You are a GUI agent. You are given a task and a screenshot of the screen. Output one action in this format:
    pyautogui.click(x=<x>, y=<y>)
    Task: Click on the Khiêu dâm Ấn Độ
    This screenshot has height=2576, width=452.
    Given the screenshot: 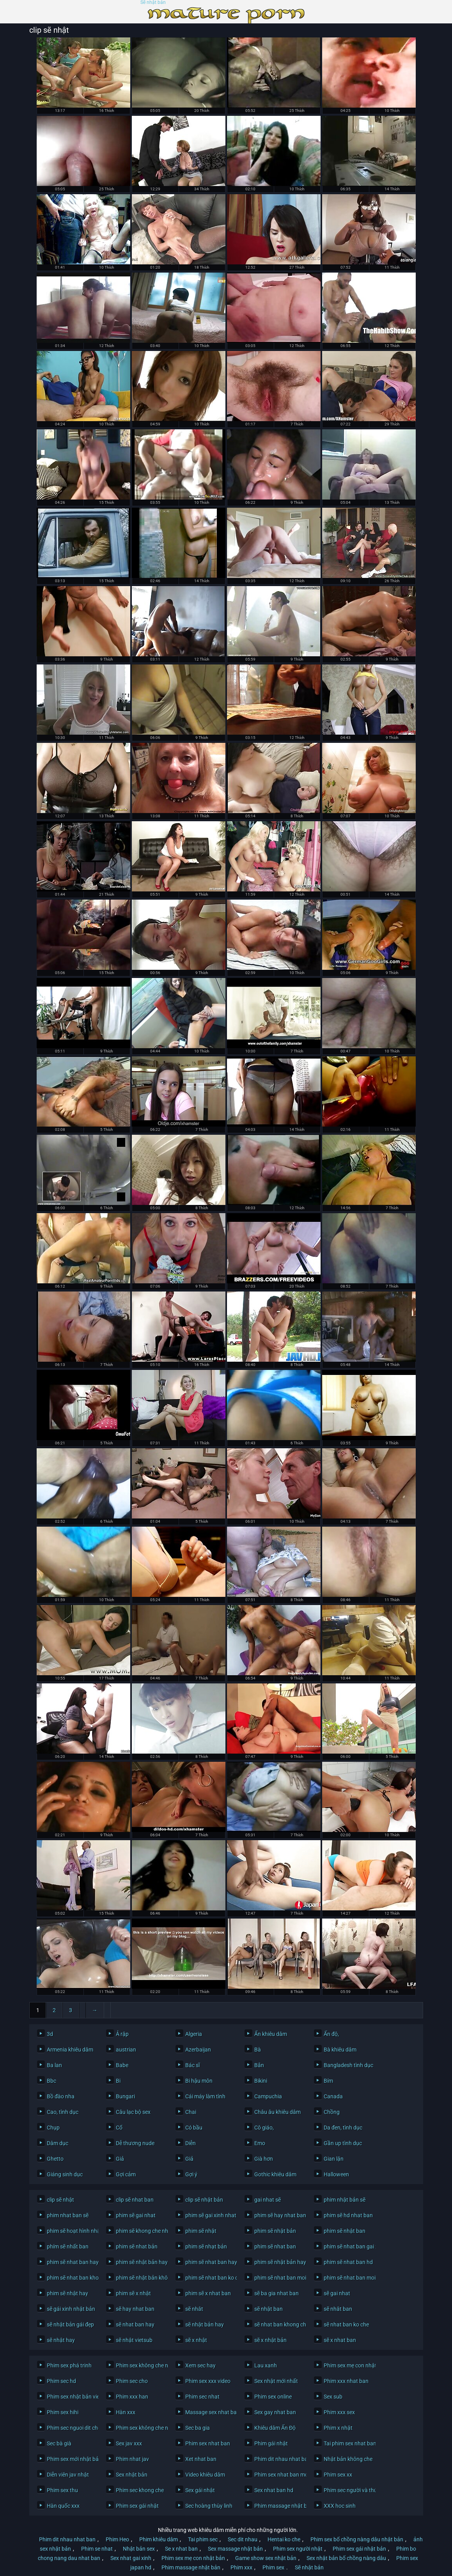 What is the action you would take?
    pyautogui.click(x=275, y=2428)
    